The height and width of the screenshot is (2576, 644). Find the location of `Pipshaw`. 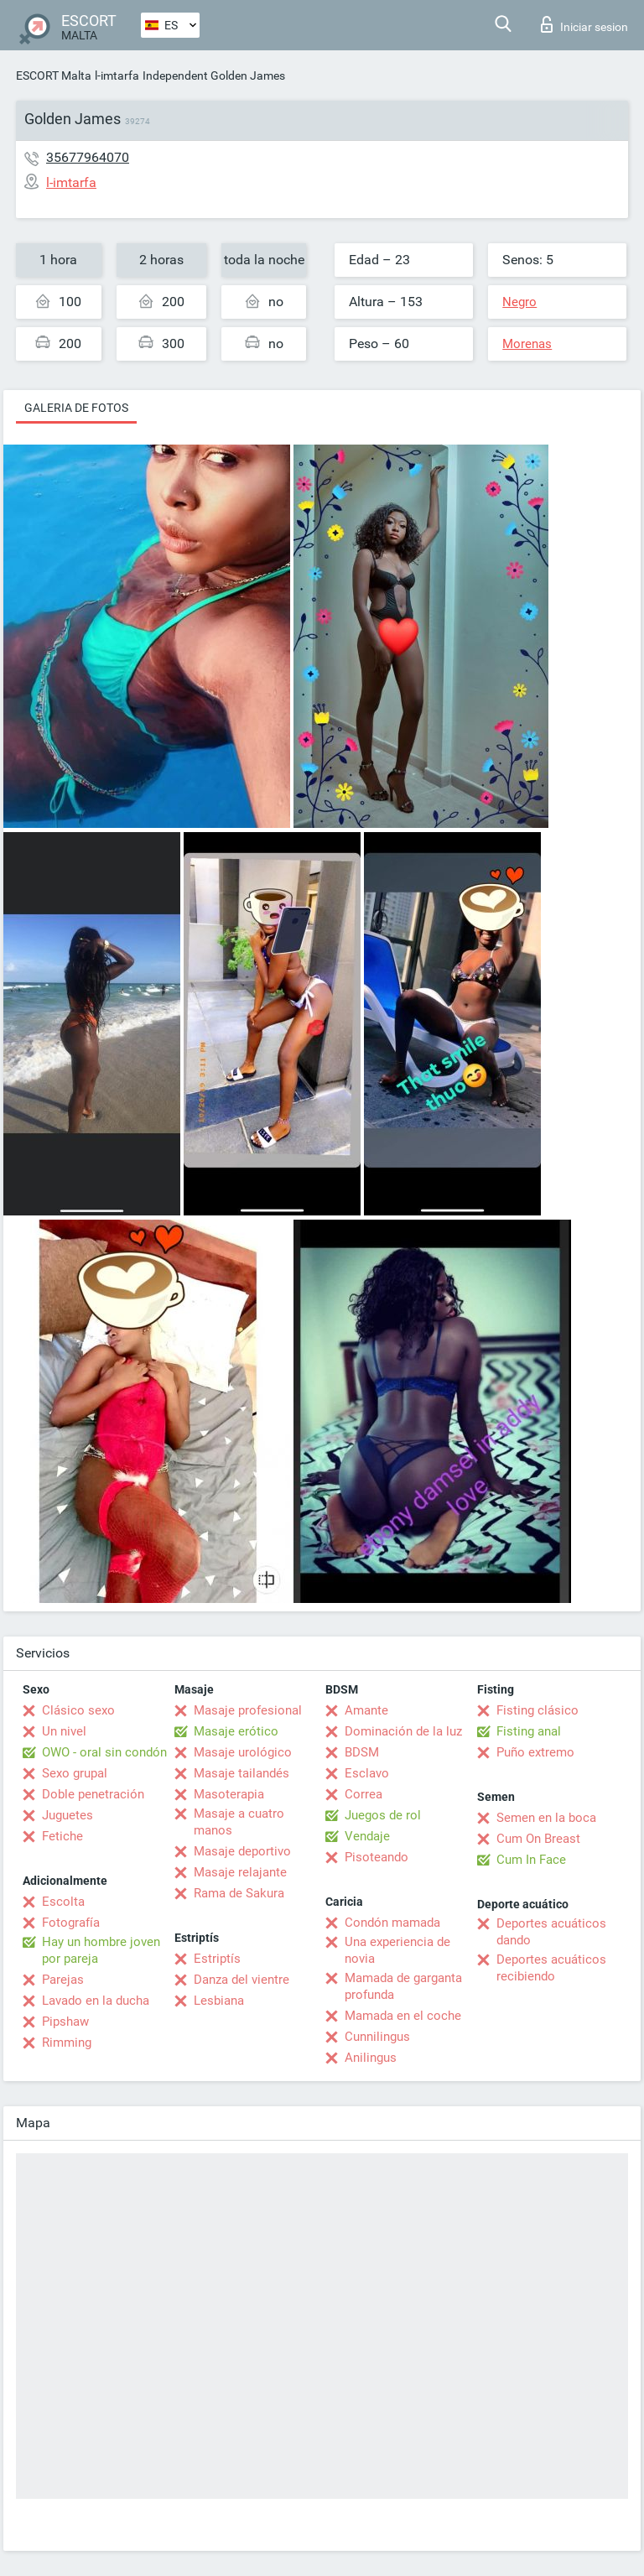

Pipshaw is located at coordinates (65, 2021).